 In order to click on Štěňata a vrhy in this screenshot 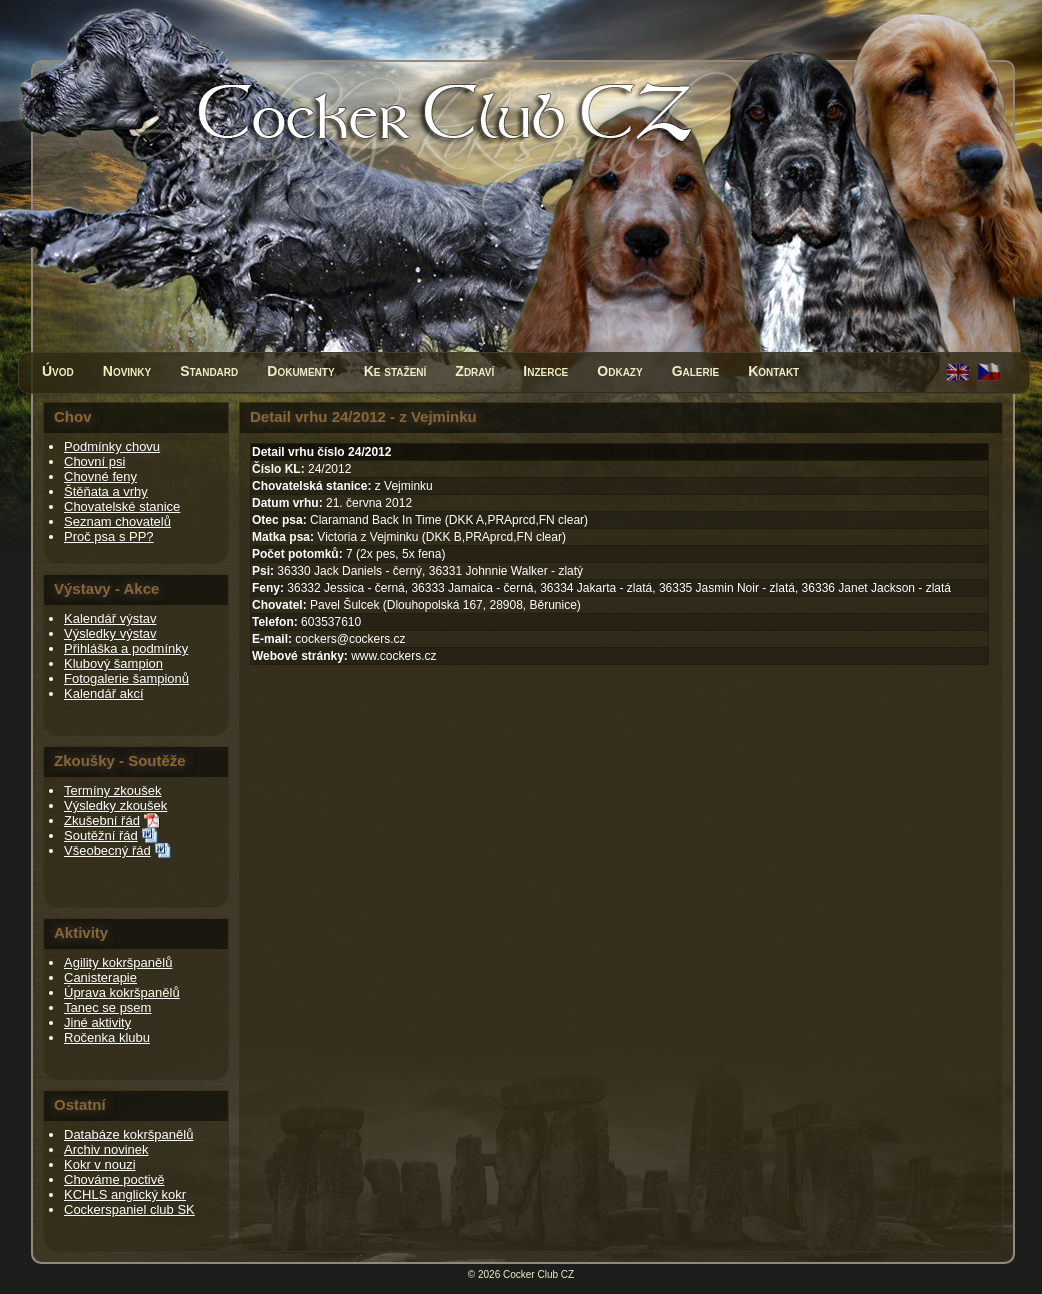, I will do `click(106, 491)`.